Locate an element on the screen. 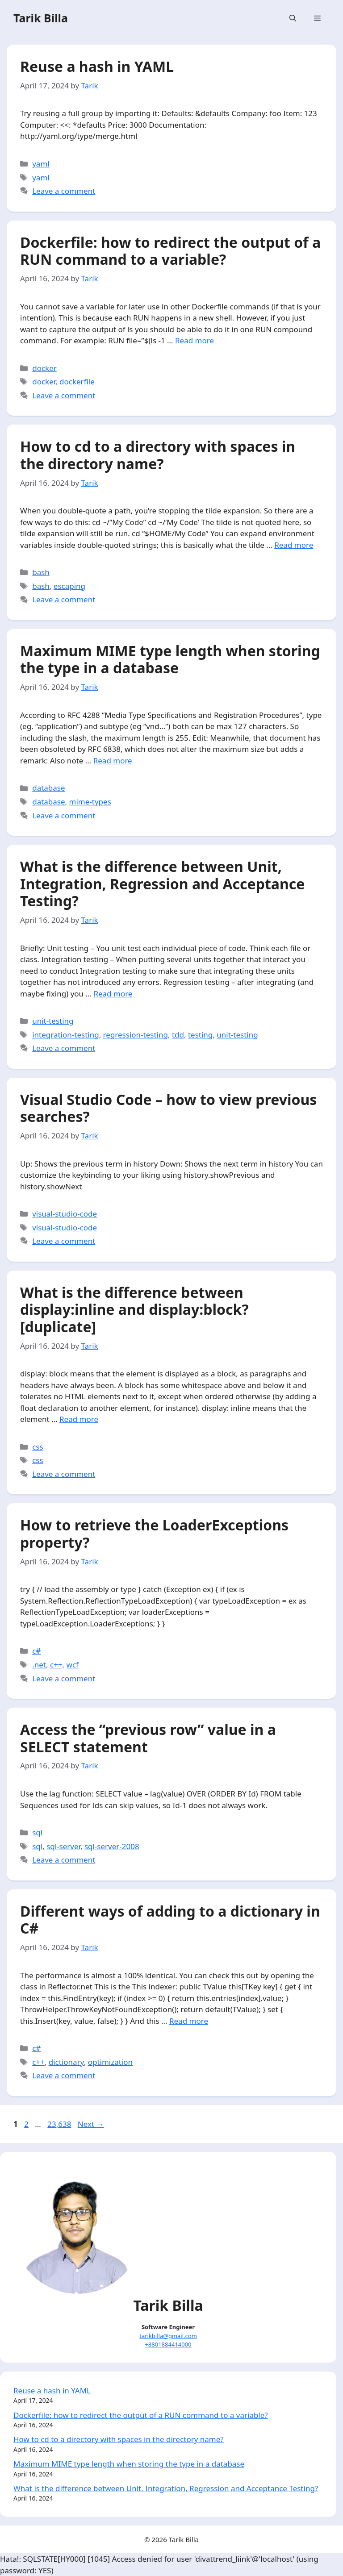 The height and width of the screenshot is (2576, 343). Next is located at coordinates (91, 2124).